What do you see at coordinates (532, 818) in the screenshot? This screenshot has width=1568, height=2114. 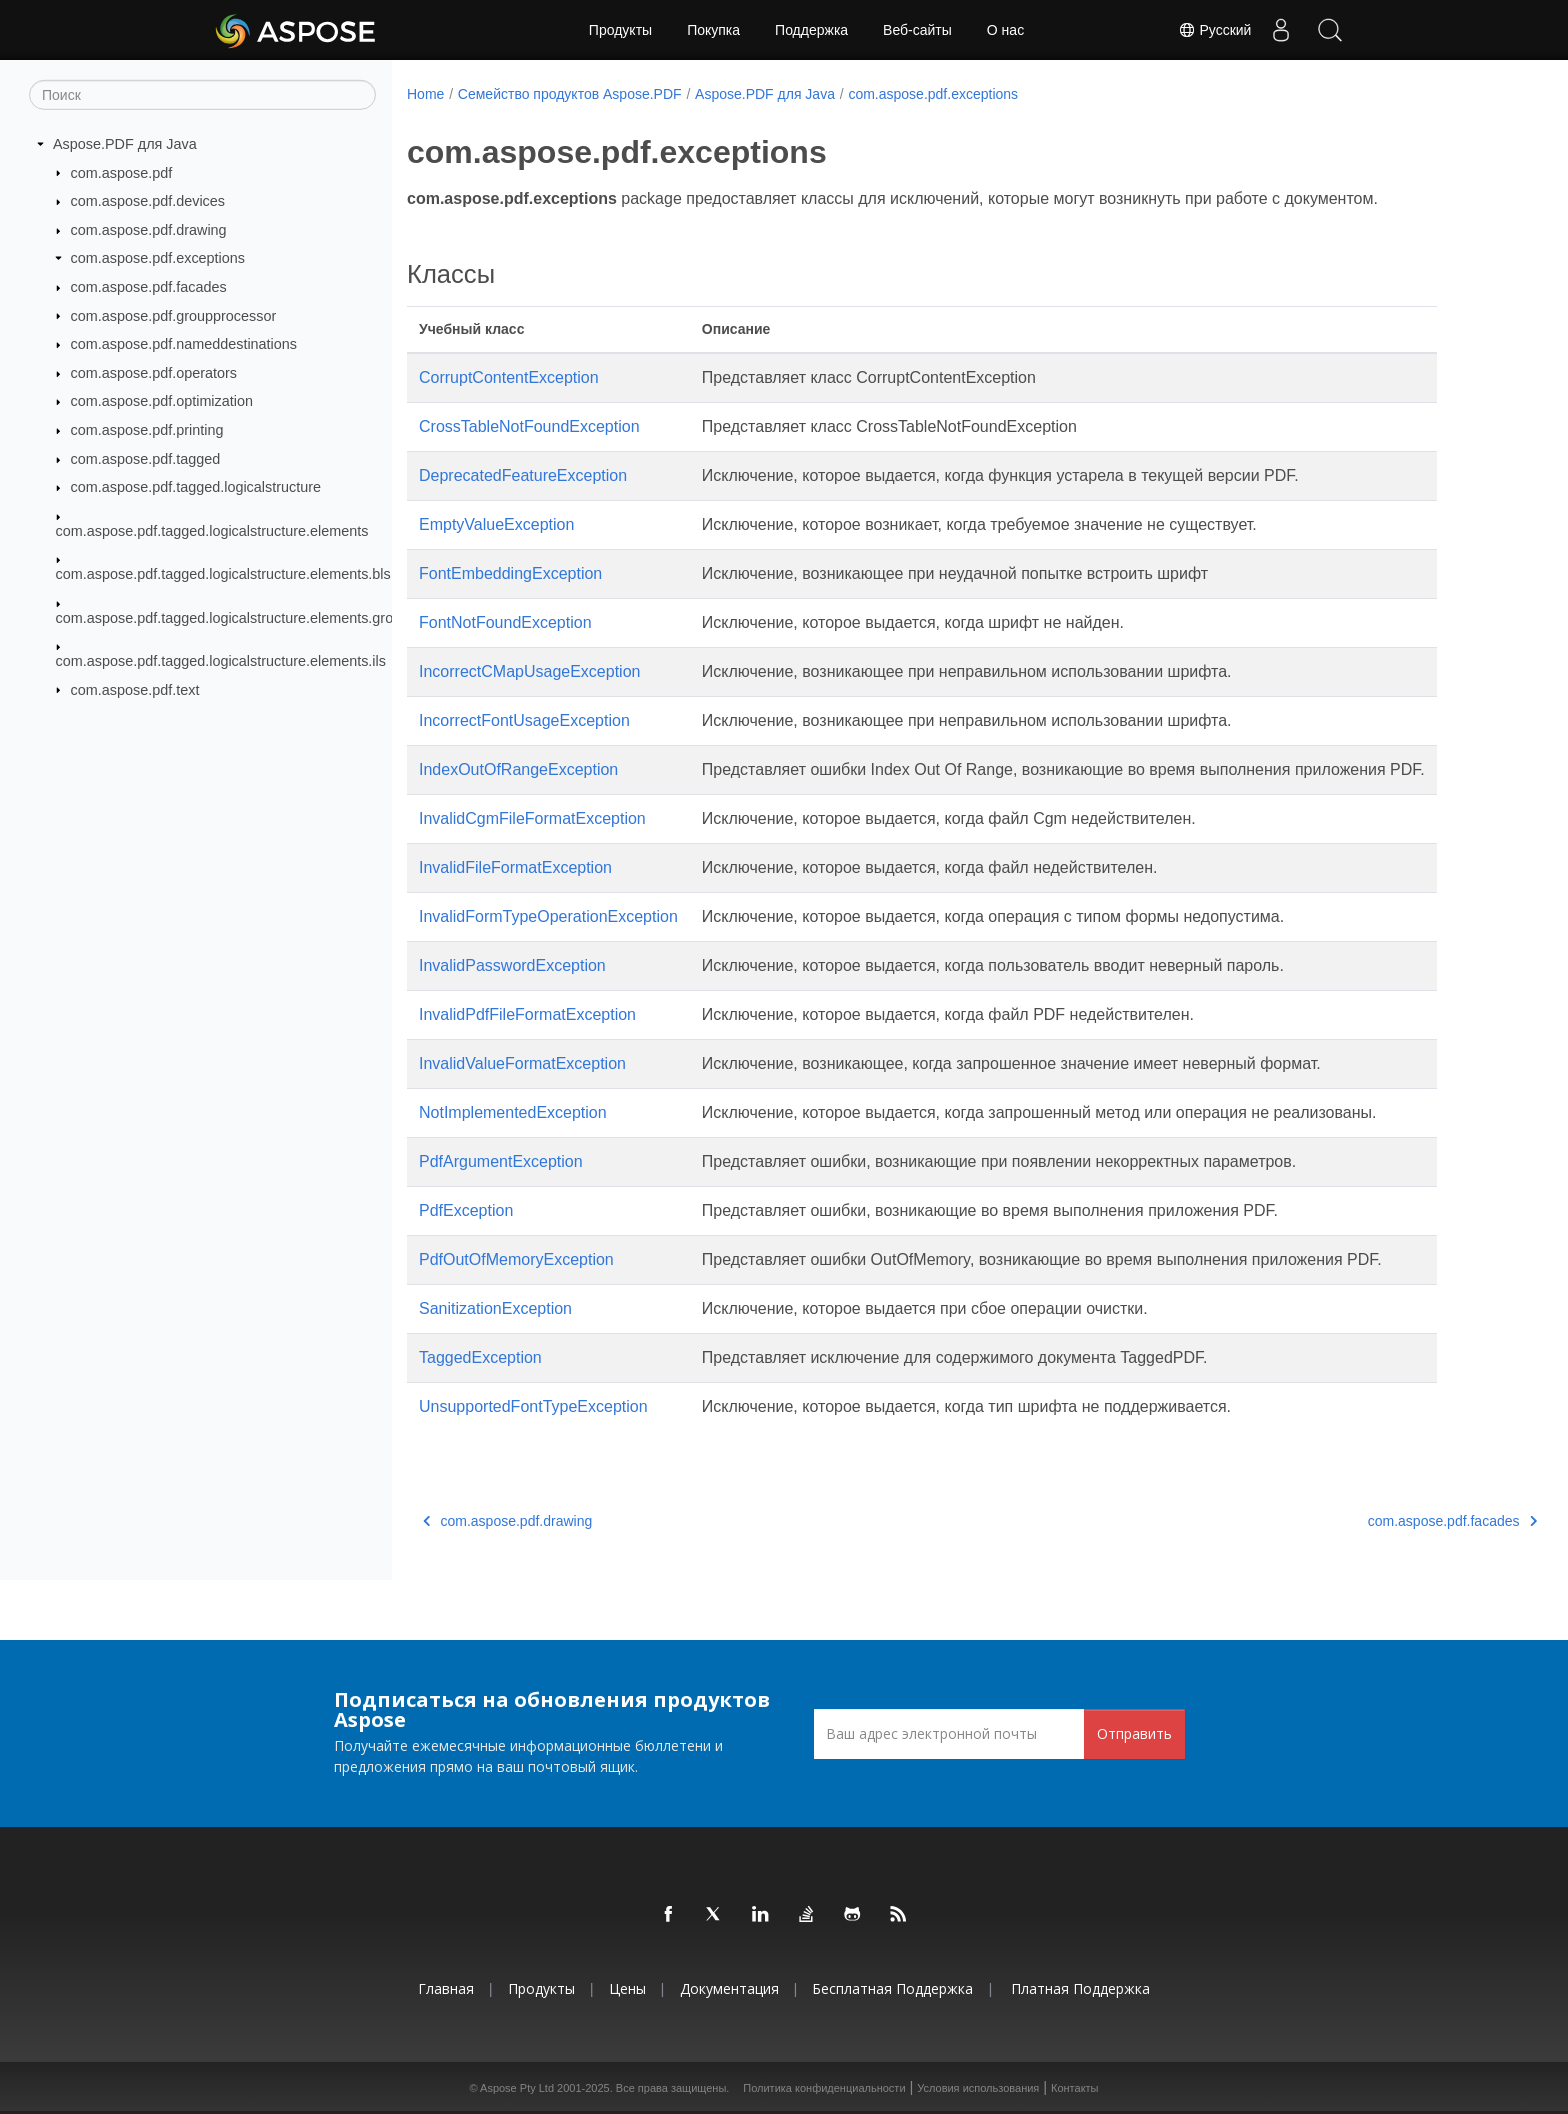 I see `InvalidCgmFileFormatException` at bounding box center [532, 818].